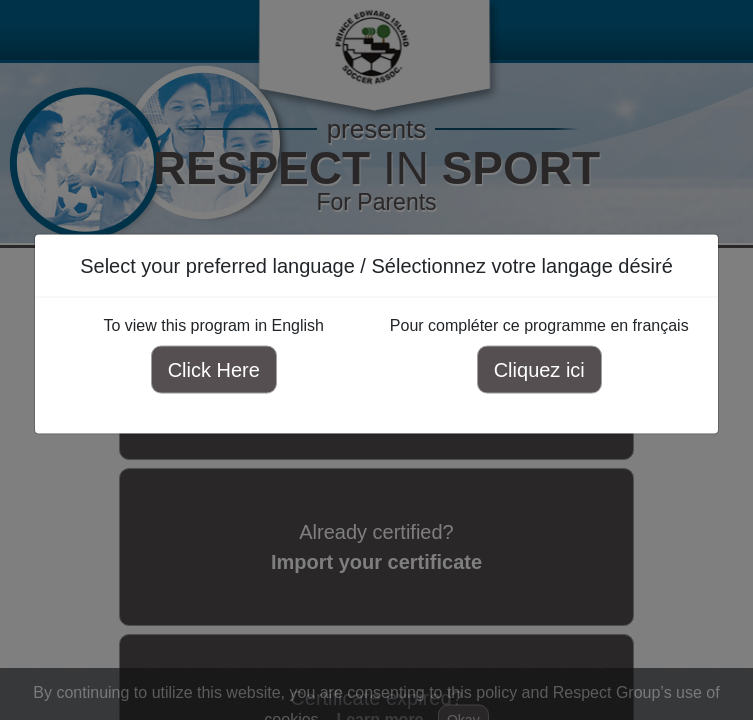 The image size is (753, 720). What do you see at coordinates (539, 370) in the screenshot?
I see `Cliquez ici [Cliquez ici pour compléter ce programme en français]` at bounding box center [539, 370].